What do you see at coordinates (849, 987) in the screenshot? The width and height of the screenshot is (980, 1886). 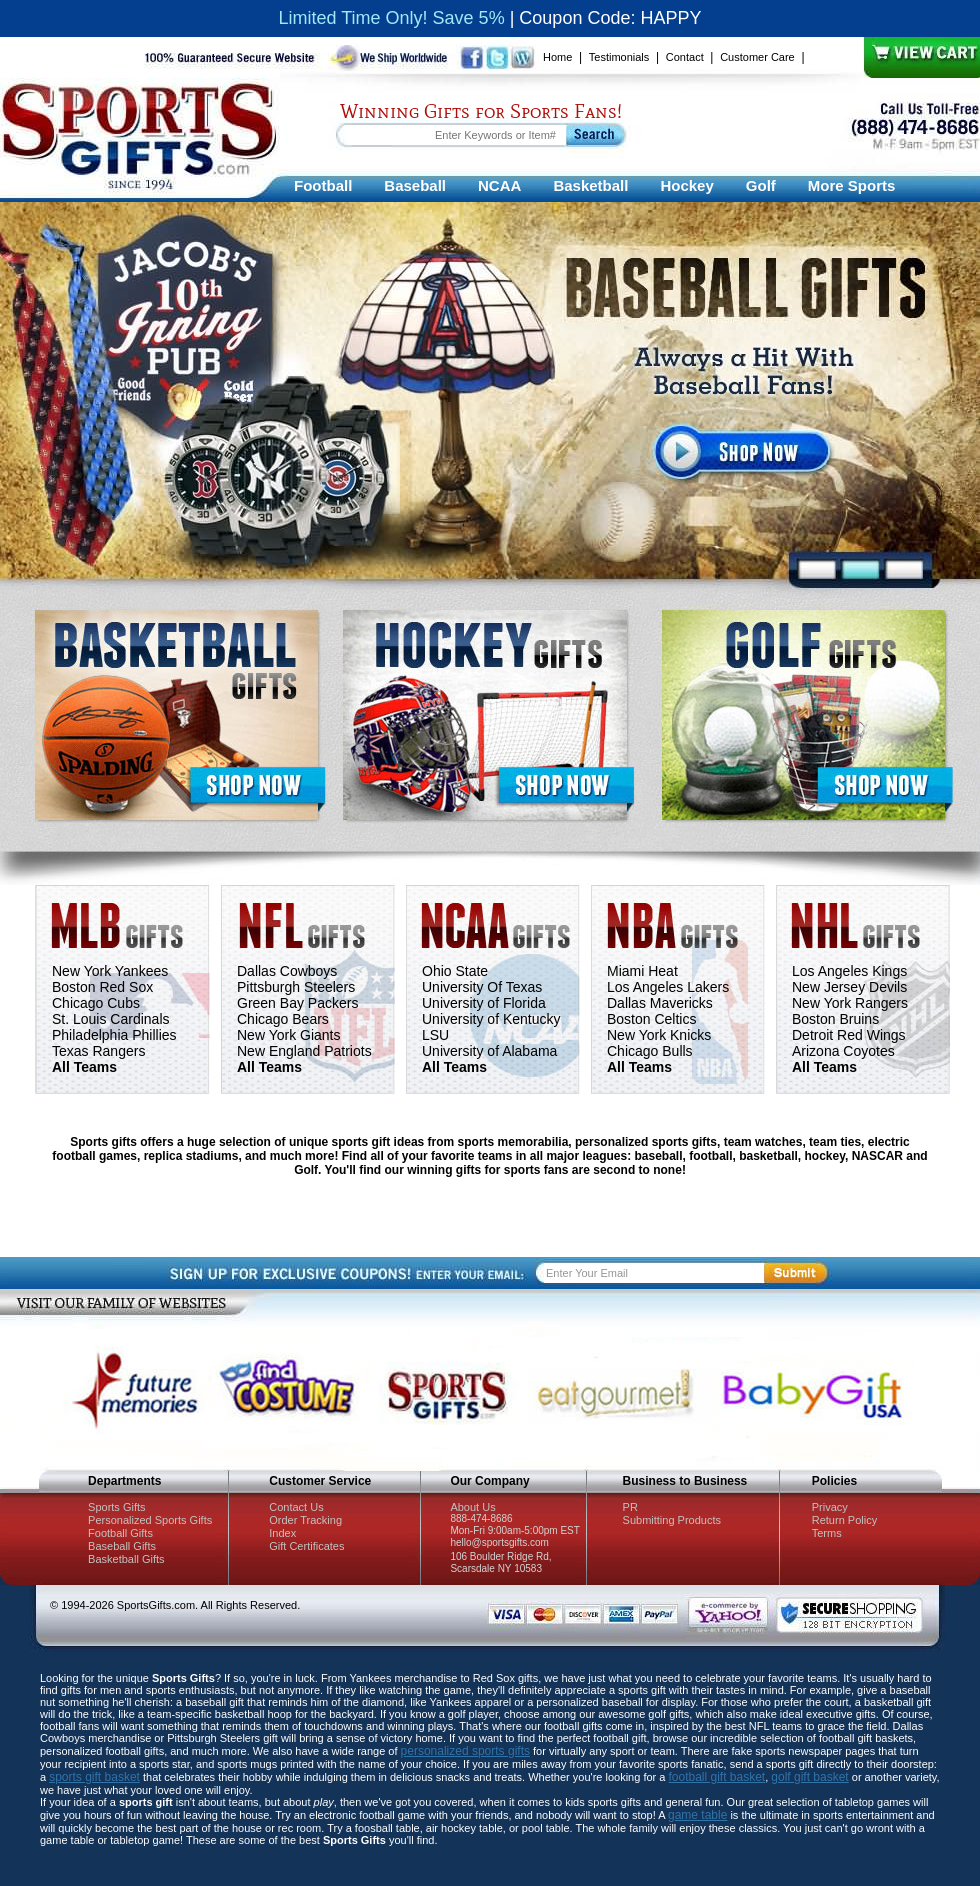 I see `New Jersey Devils` at bounding box center [849, 987].